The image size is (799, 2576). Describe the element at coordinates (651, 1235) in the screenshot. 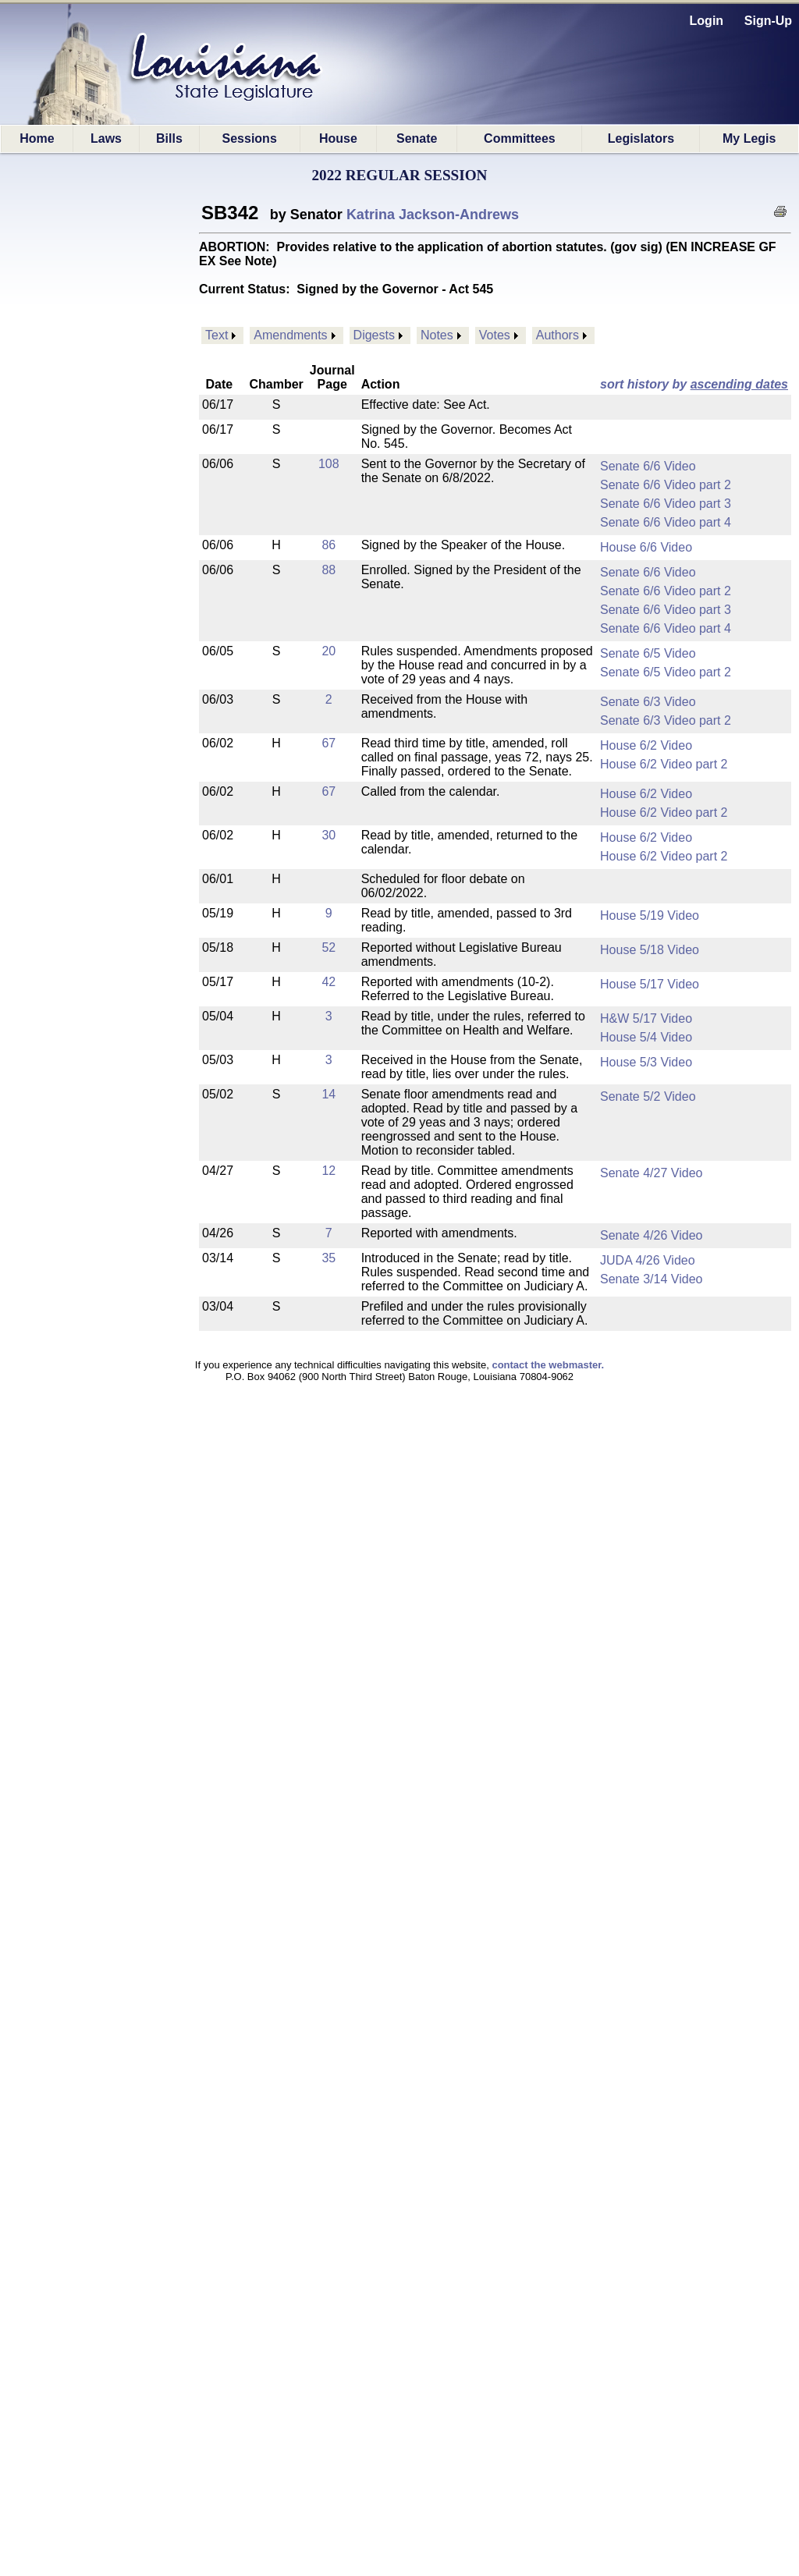

I see `Senate 4/26 Video` at that location.